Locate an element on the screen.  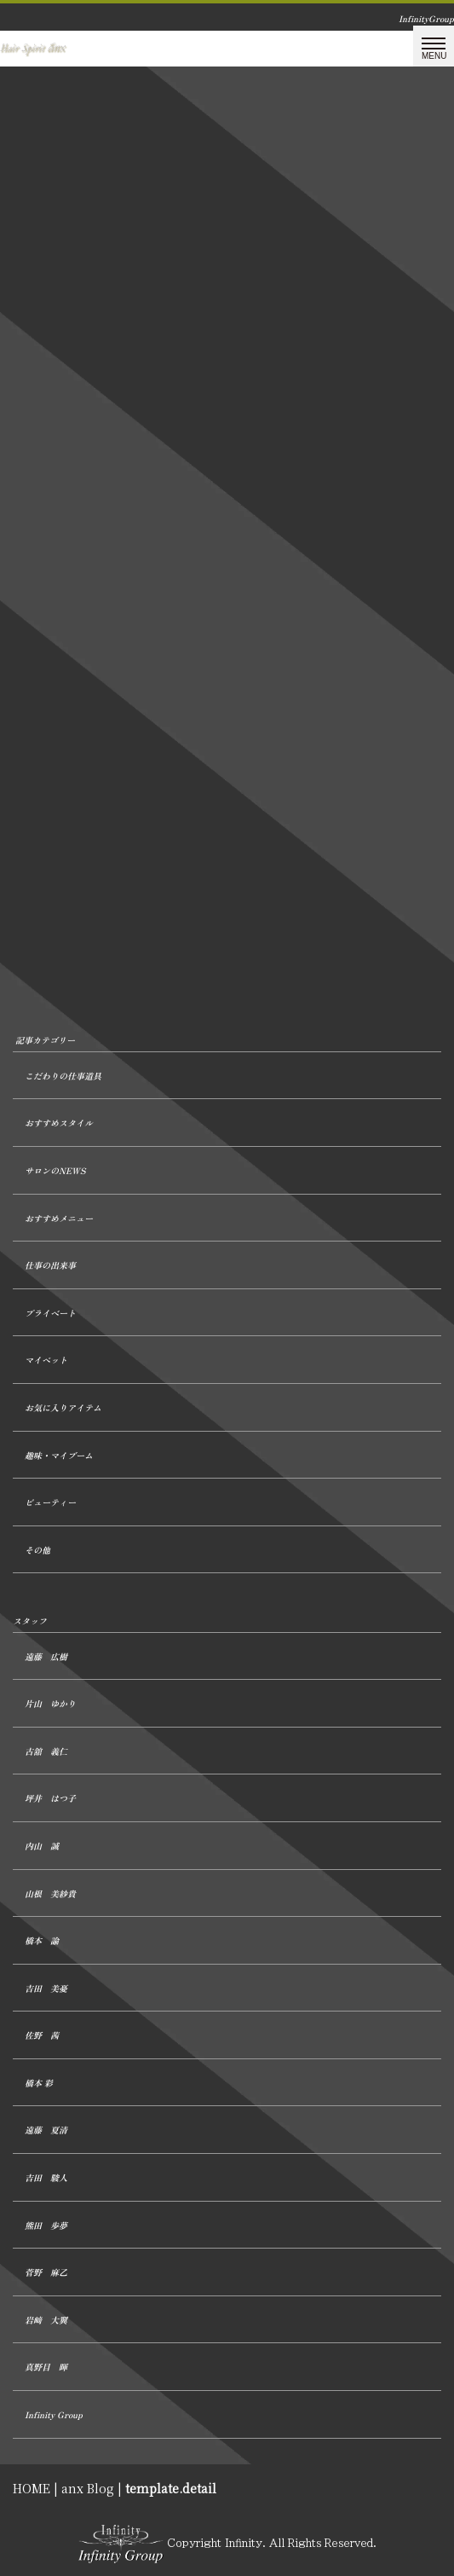
趣味・マイブーム is located at coordinates (59, 1455).